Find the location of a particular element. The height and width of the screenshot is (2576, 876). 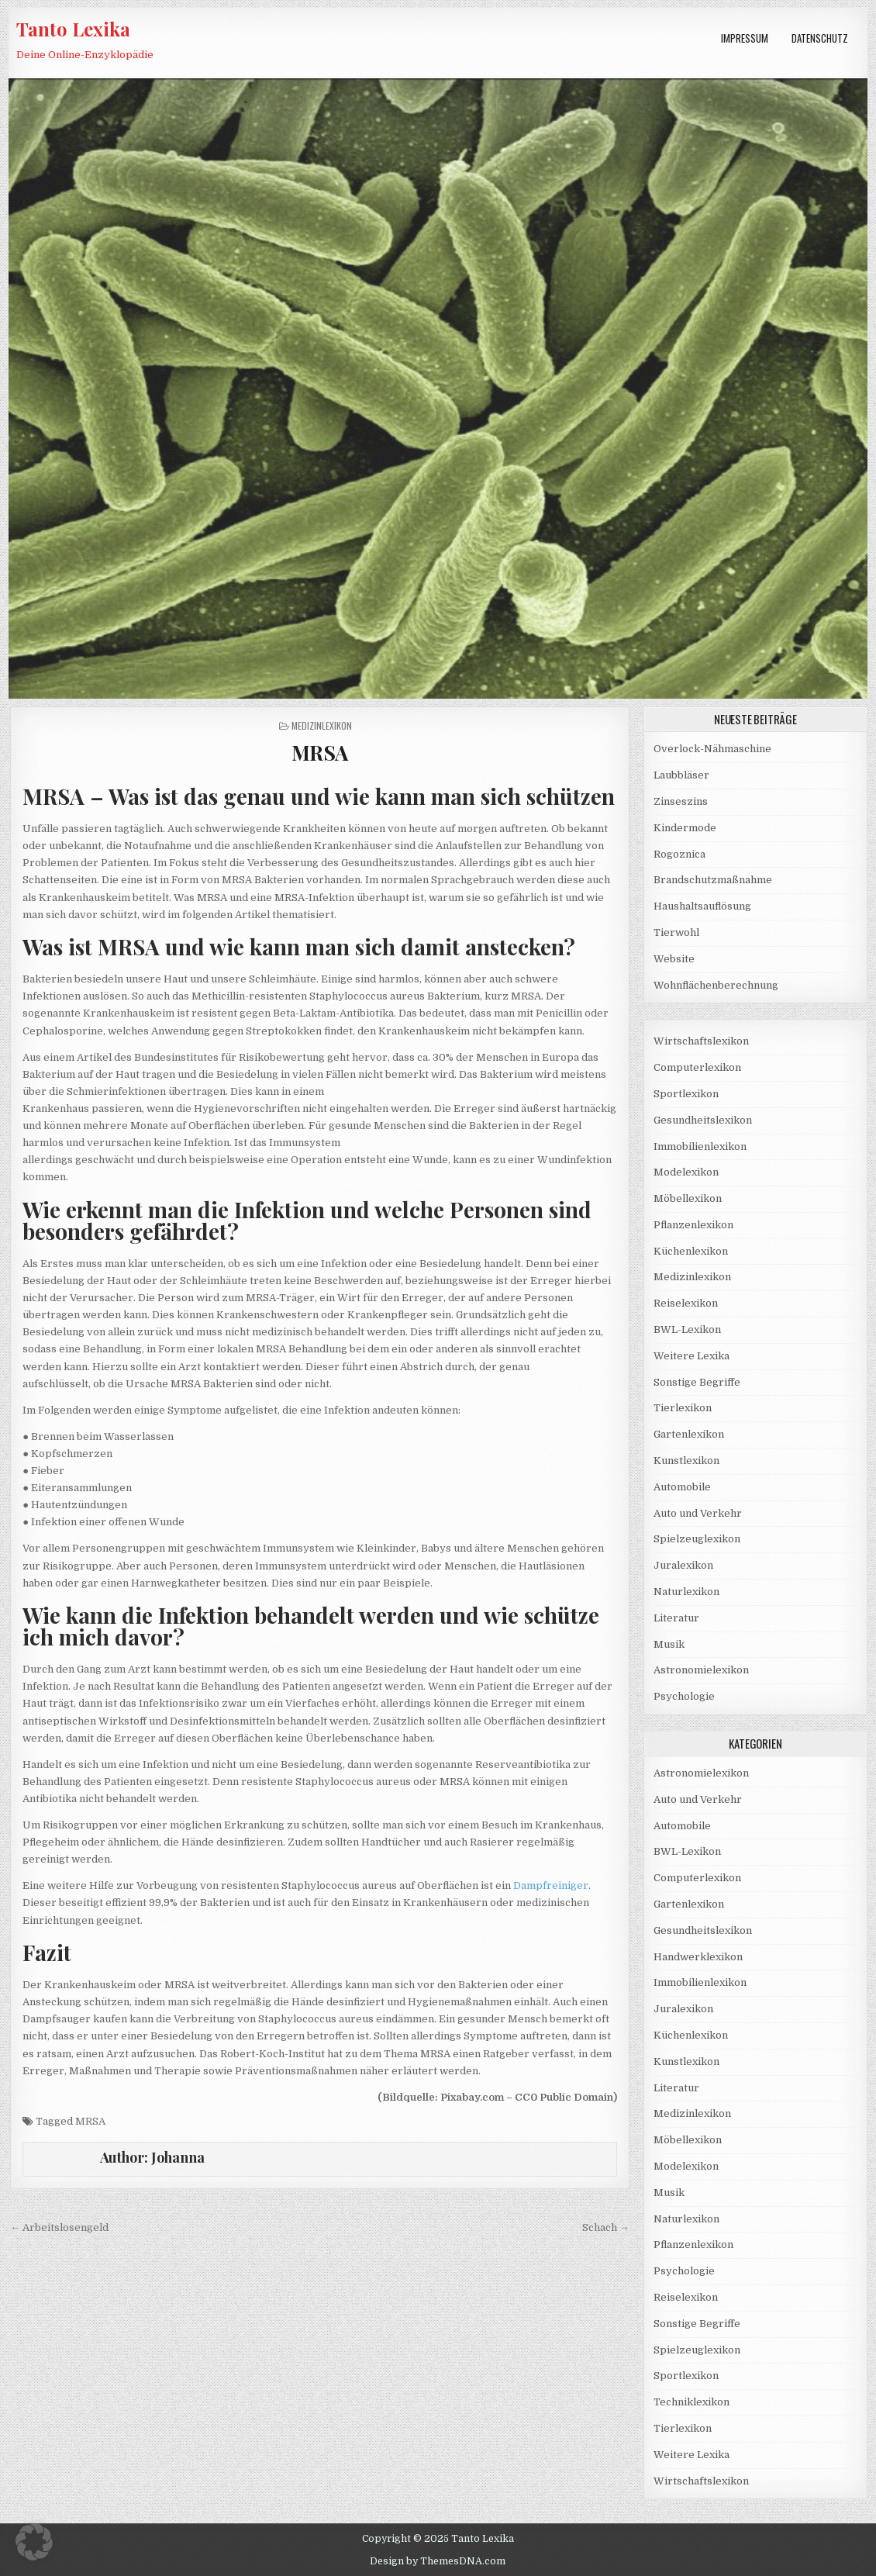

Dampfreiniger is located at coordinates (550, 1885).